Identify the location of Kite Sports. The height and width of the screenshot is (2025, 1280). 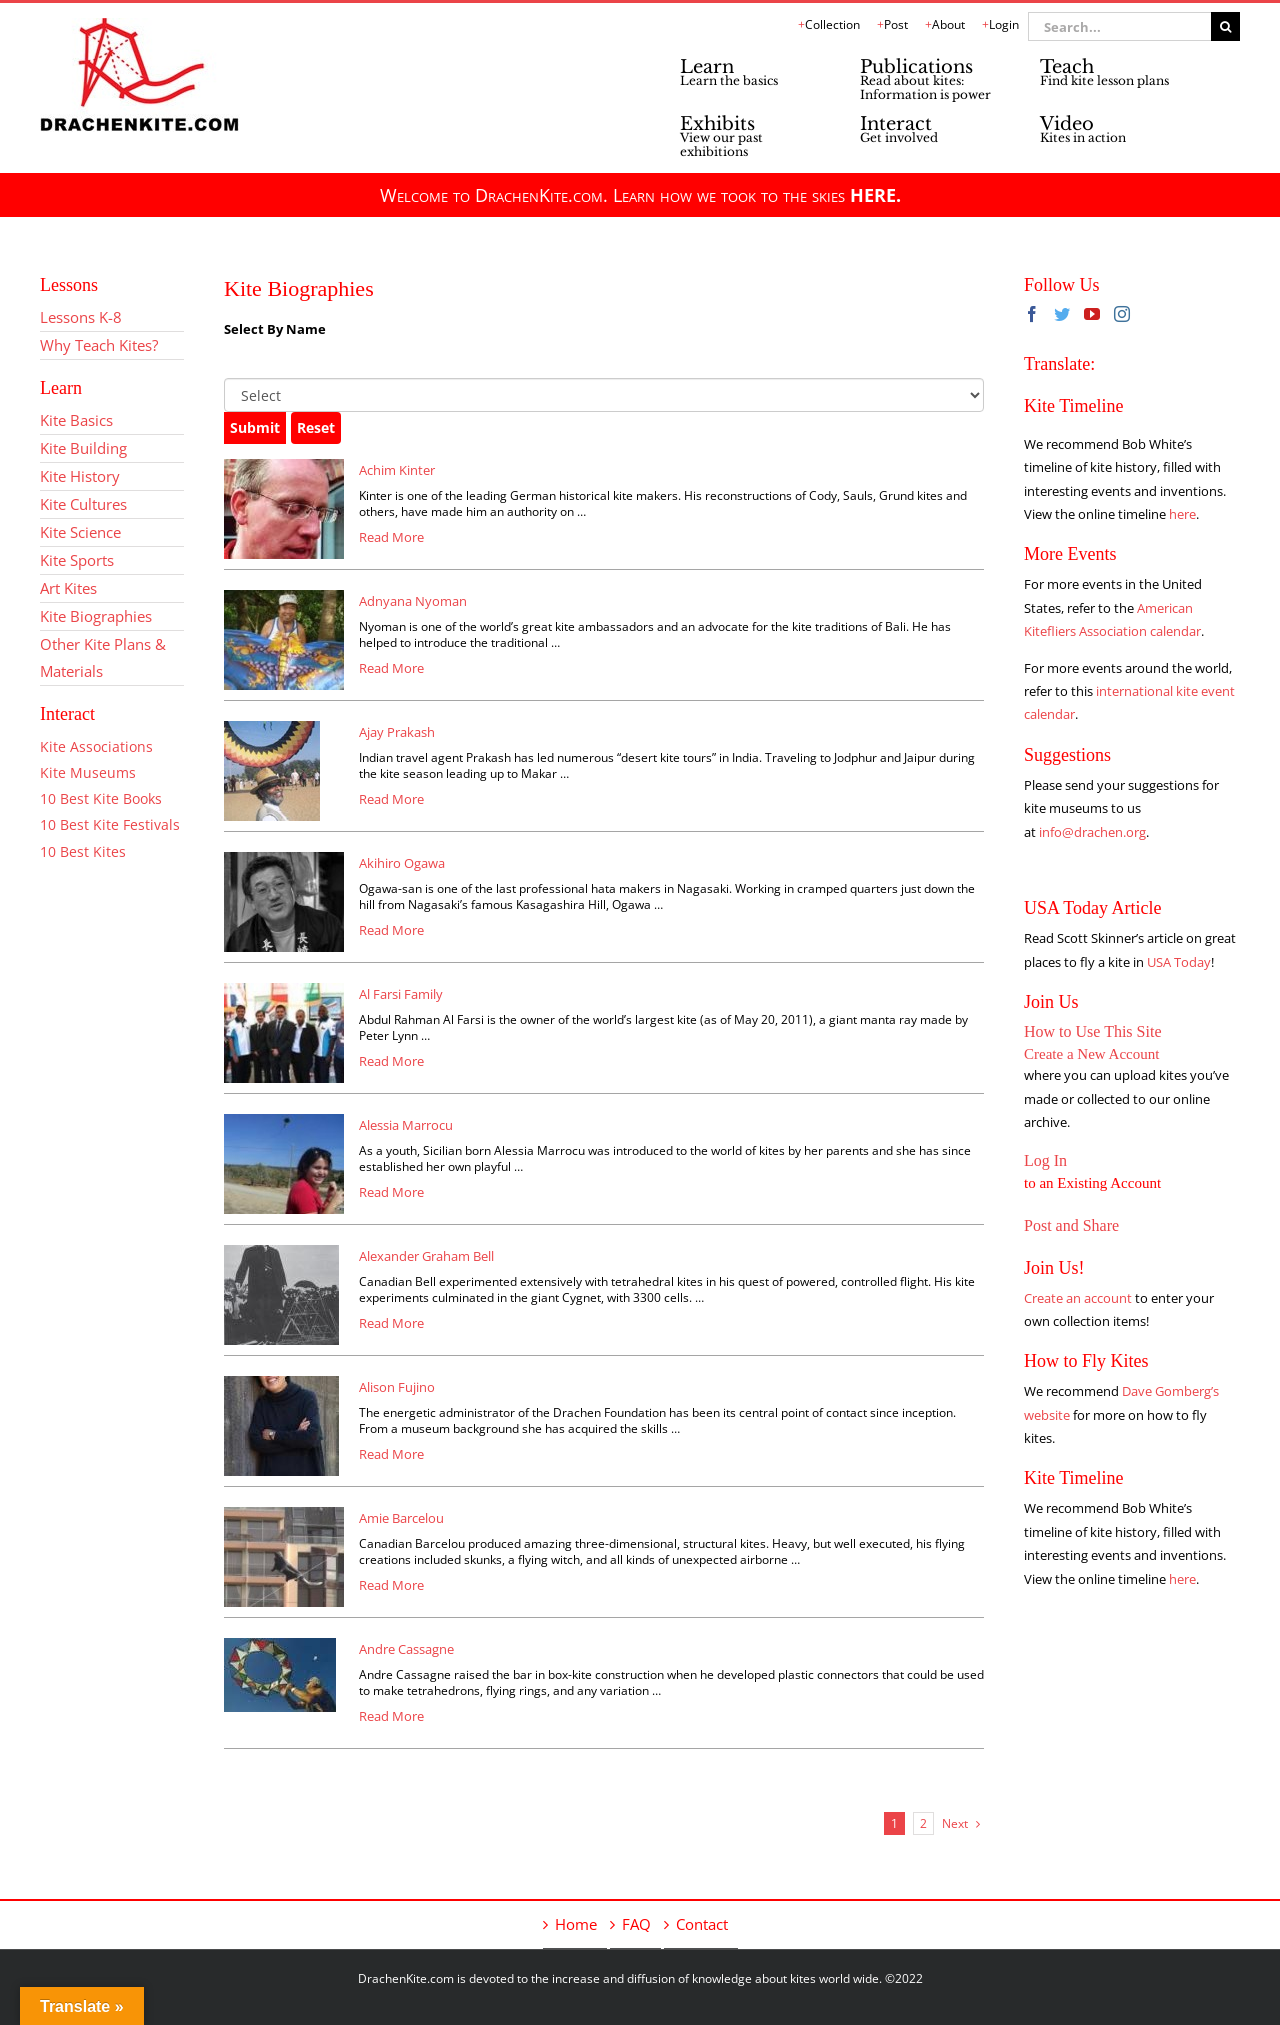
(77, 560).